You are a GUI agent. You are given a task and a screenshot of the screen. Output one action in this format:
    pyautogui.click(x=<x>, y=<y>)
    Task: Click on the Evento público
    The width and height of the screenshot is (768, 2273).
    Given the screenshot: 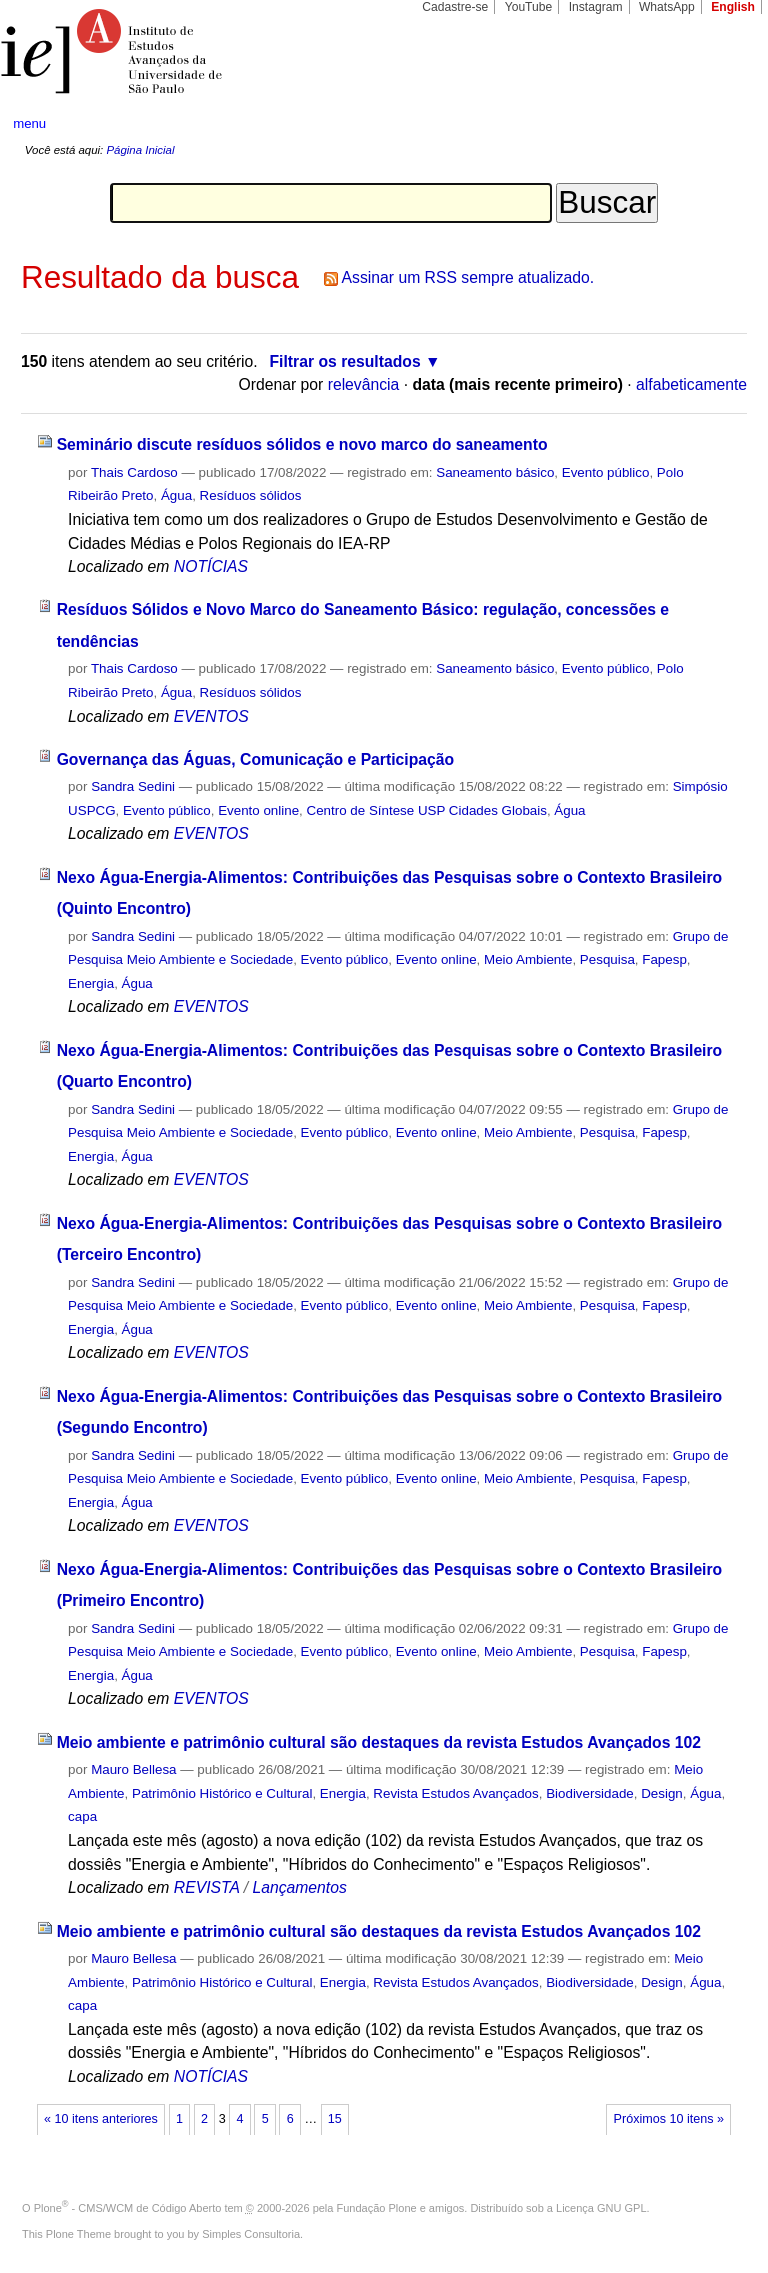 What is the action you would take?
    pyautogui.click(x=606, y=472)
    